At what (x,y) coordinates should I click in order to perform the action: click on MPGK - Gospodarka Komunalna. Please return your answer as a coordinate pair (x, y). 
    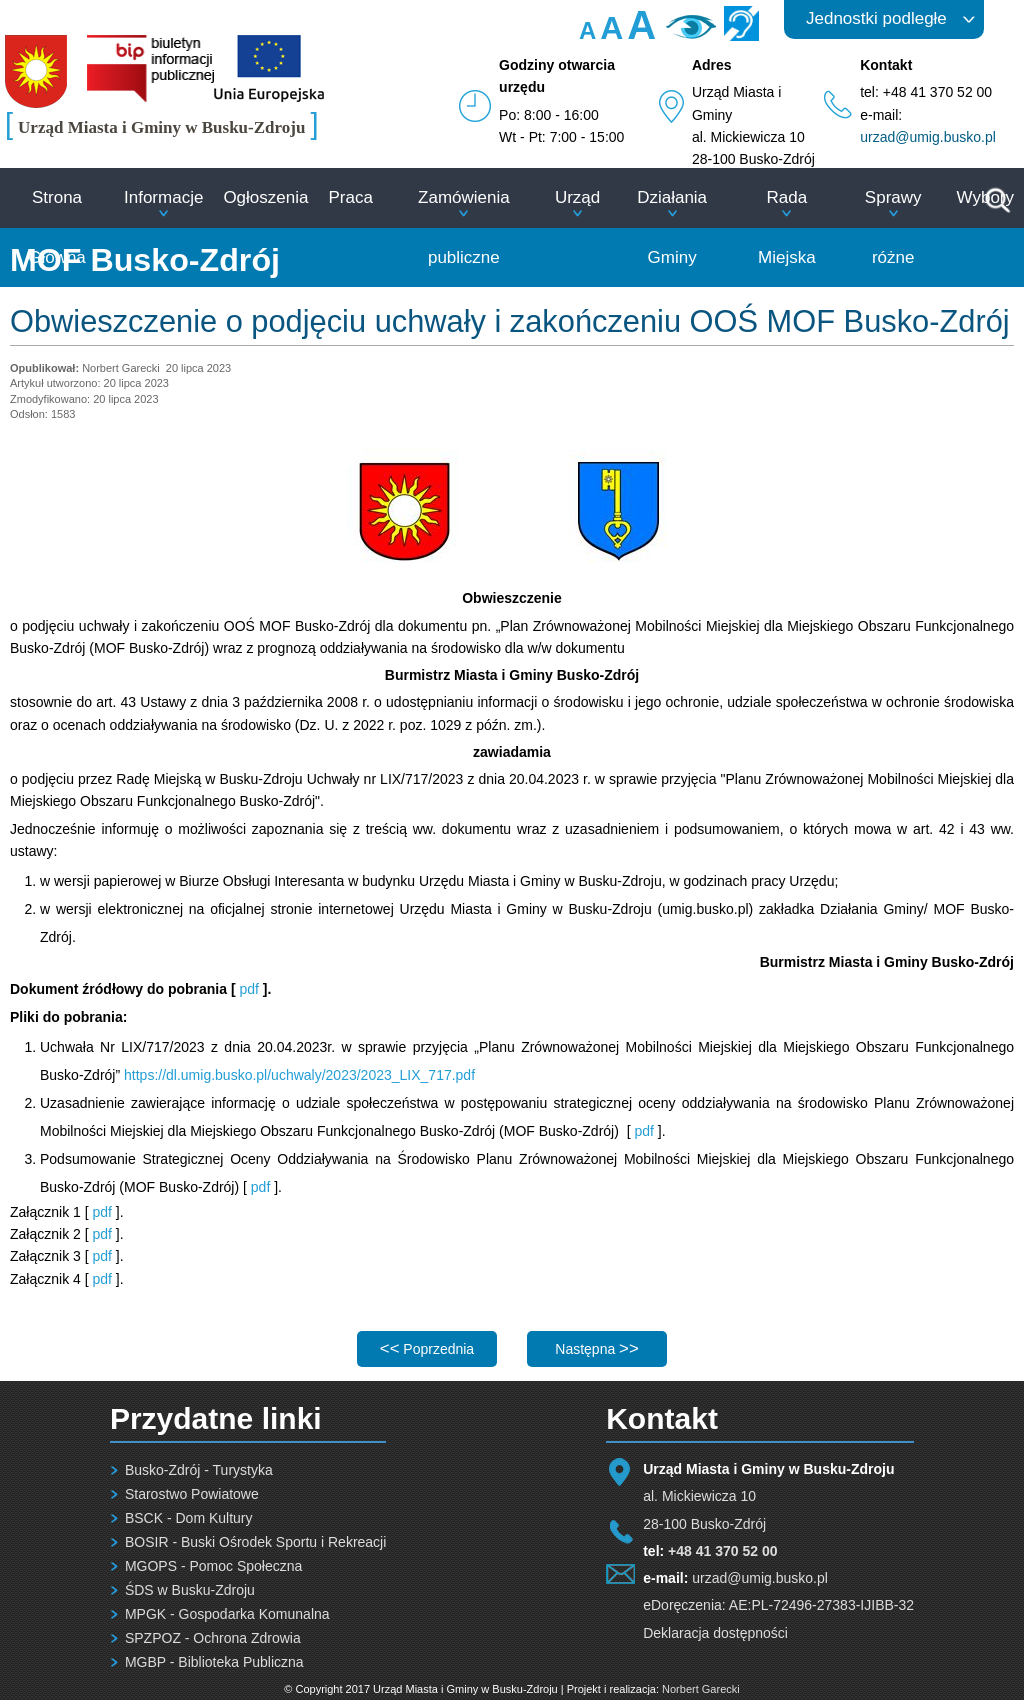
    Looking at the image, I should click on (227, 1614).